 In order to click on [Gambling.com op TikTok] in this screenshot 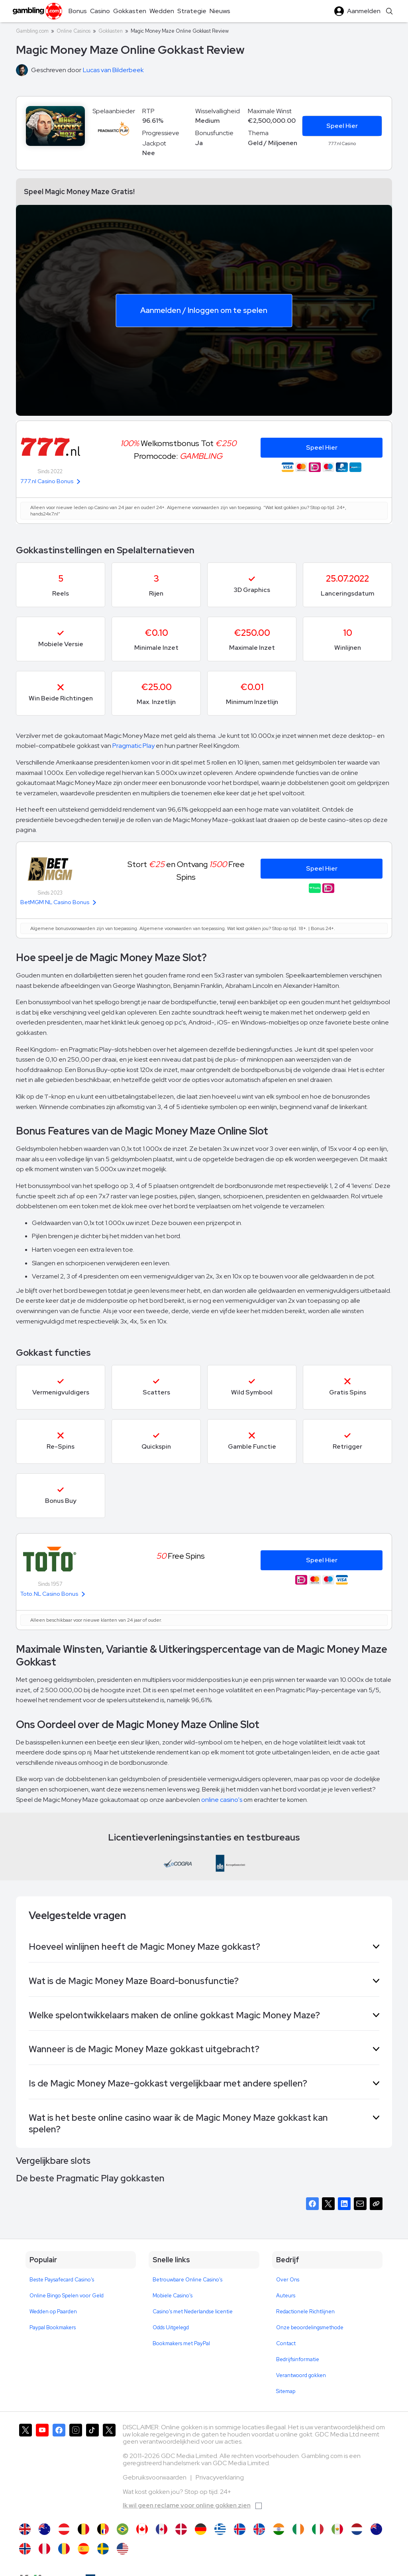, I will do `click(92, 2469)`.